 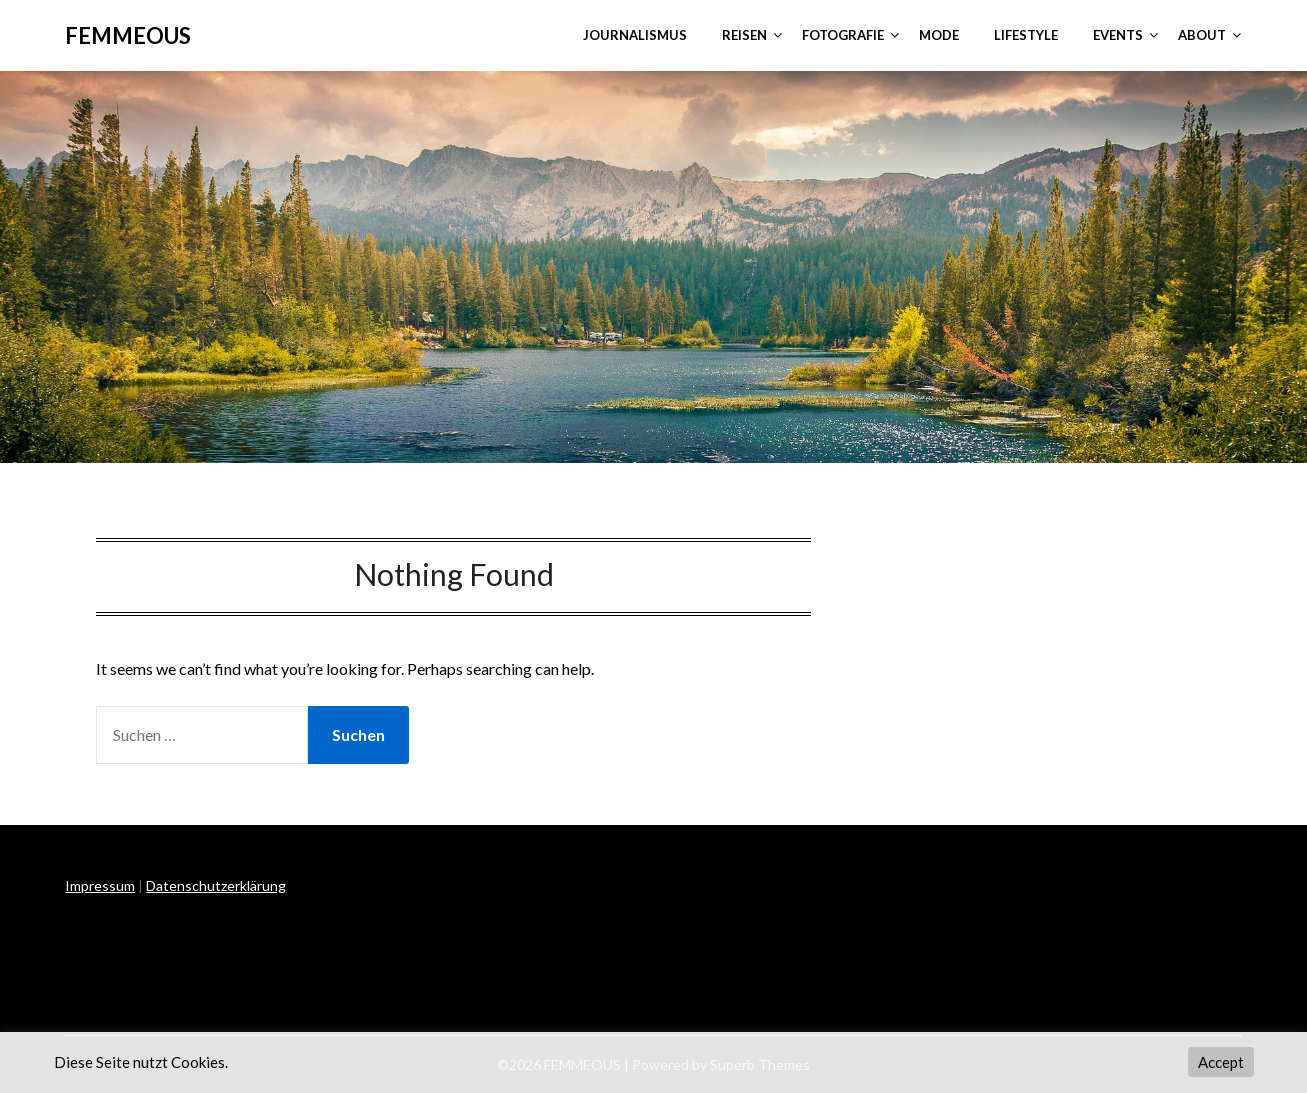 I want to click on Impressum, so click(x=100, y=885).